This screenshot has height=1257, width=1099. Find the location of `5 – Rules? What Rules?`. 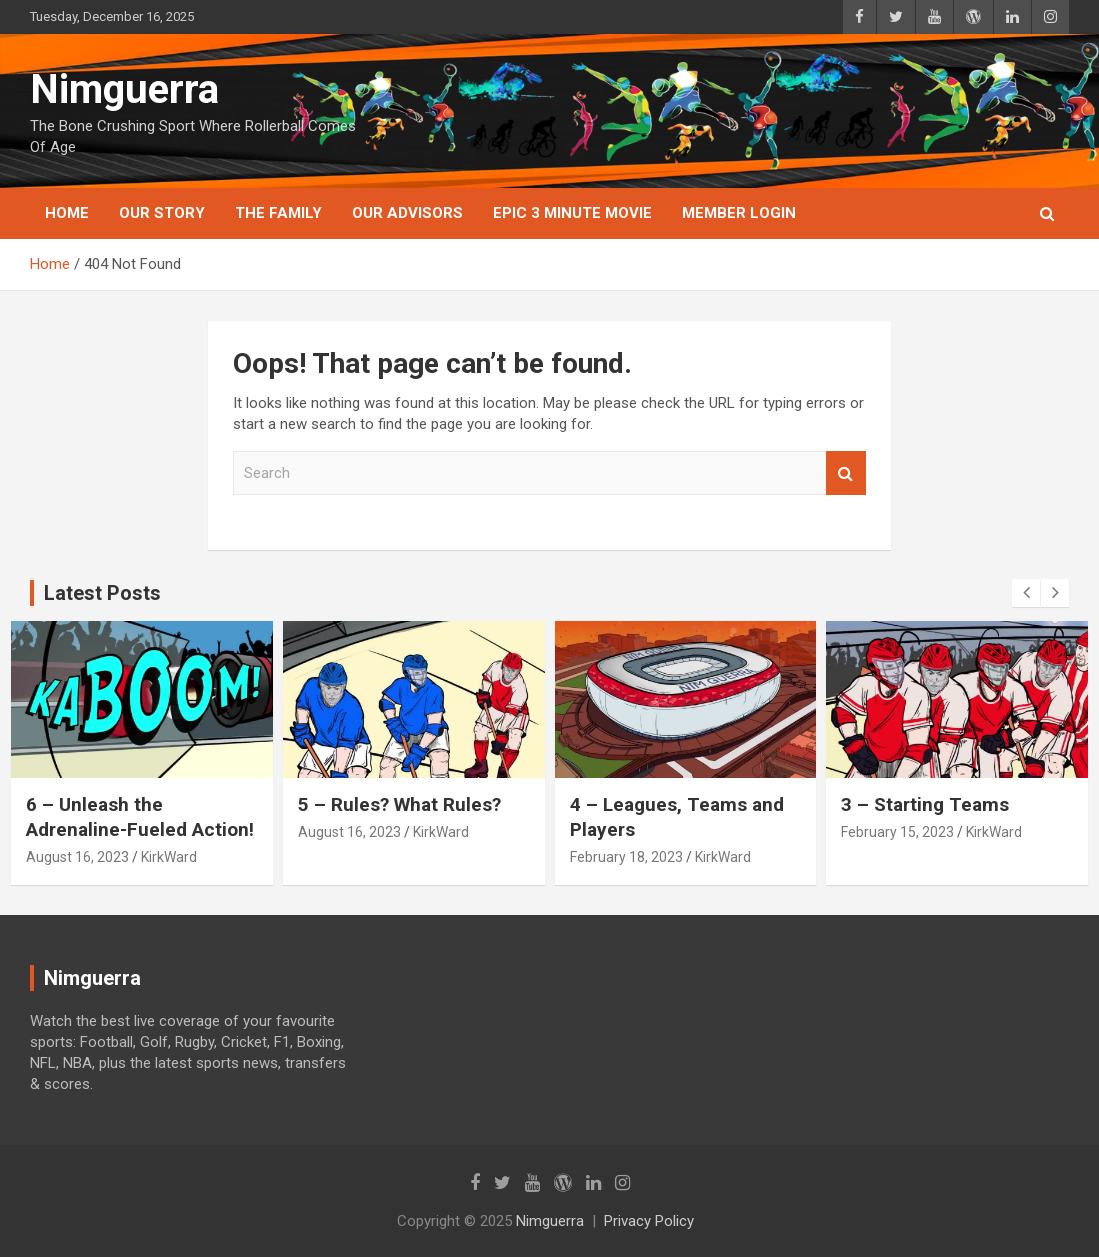

5 – Rules? What Rules? is located at coordinates (399, 804).